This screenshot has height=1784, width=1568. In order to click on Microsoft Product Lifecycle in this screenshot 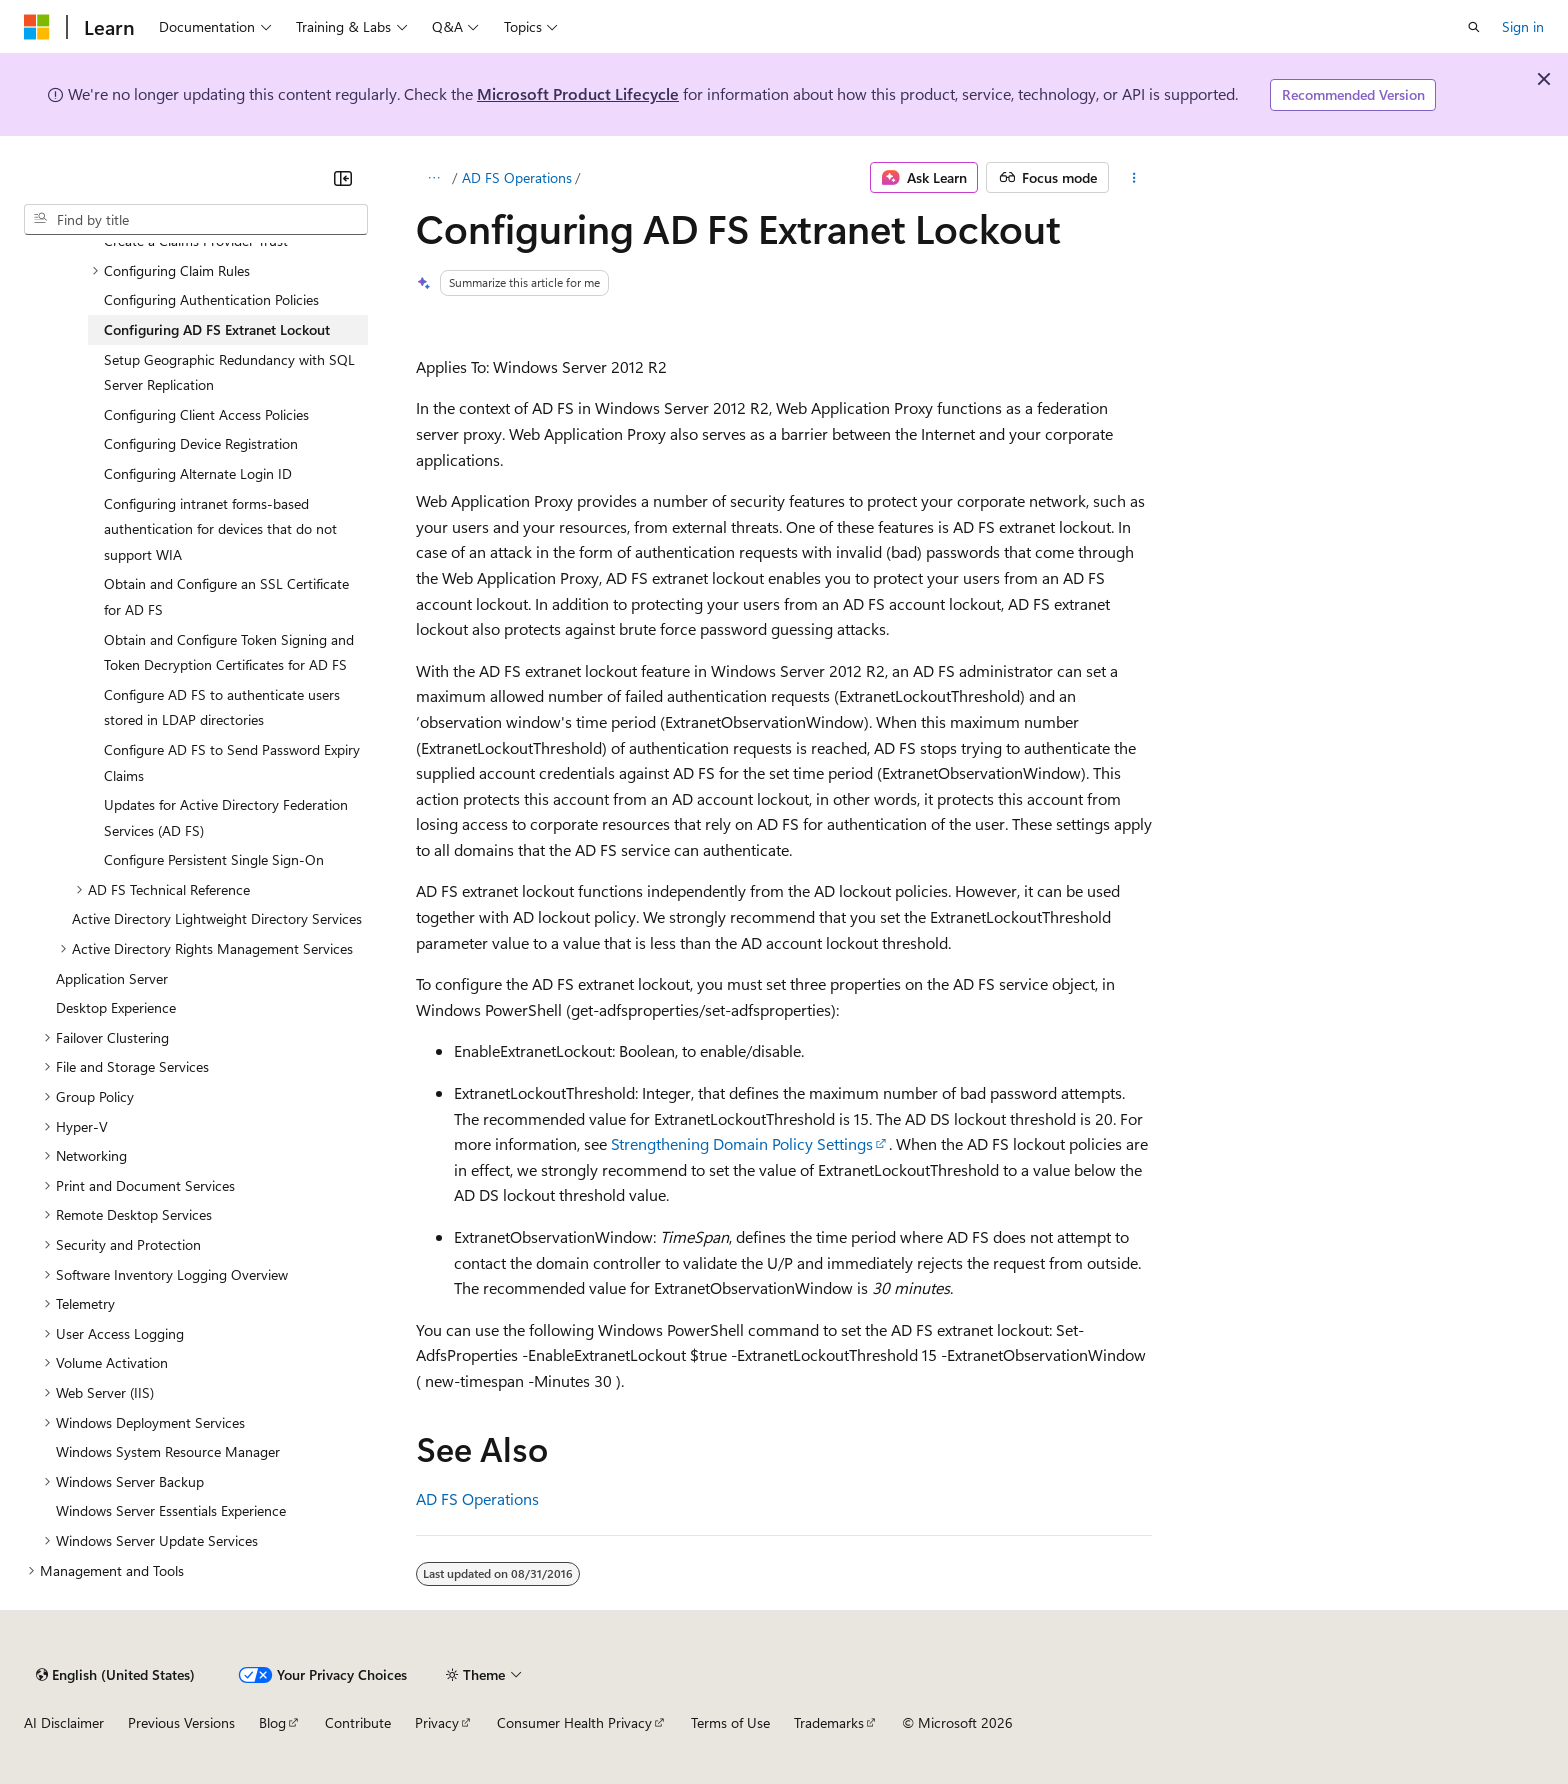, I will do `click(578, 93)`.